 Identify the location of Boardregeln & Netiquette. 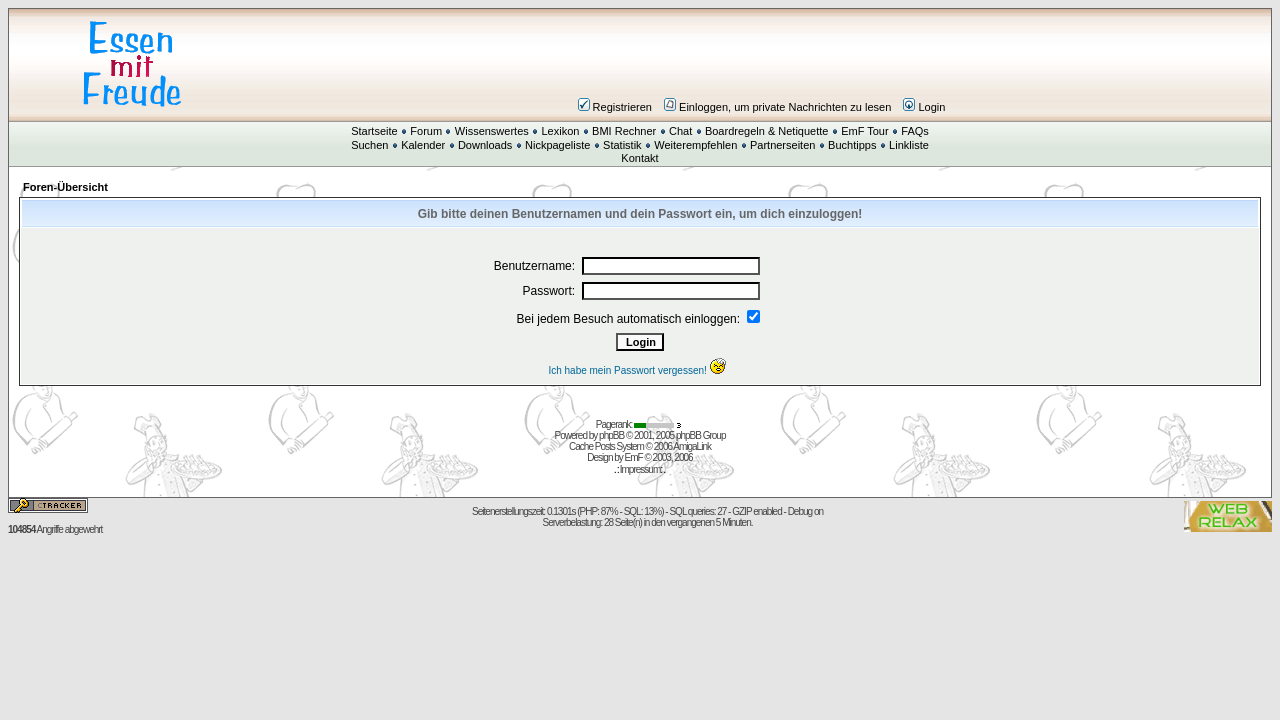
(767, 131).